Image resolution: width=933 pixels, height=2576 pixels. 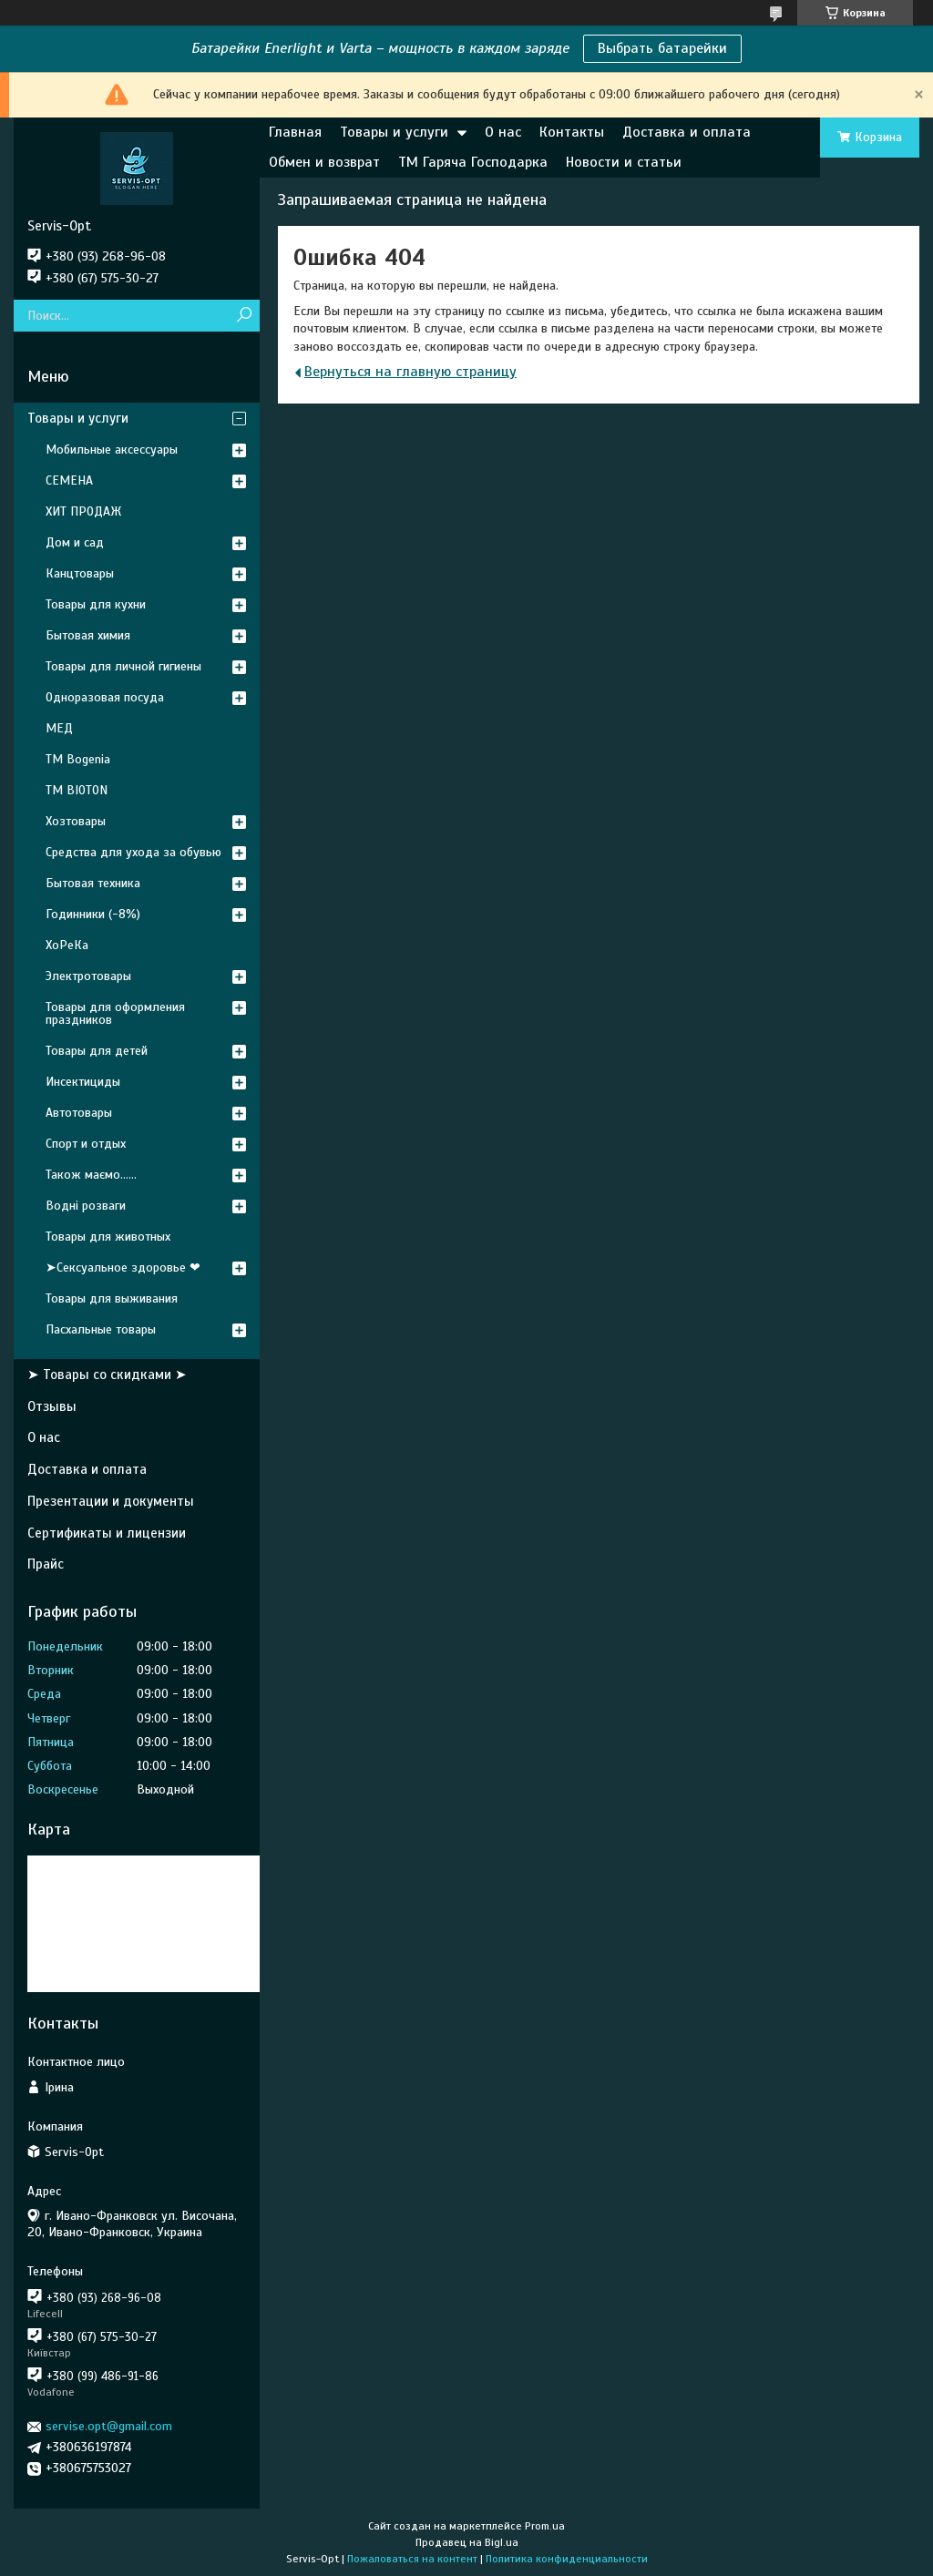 What do you see at coordinates (108, 1236) in the screenshot?
I see `Товары для животных` at bounding box center [108, 1236].